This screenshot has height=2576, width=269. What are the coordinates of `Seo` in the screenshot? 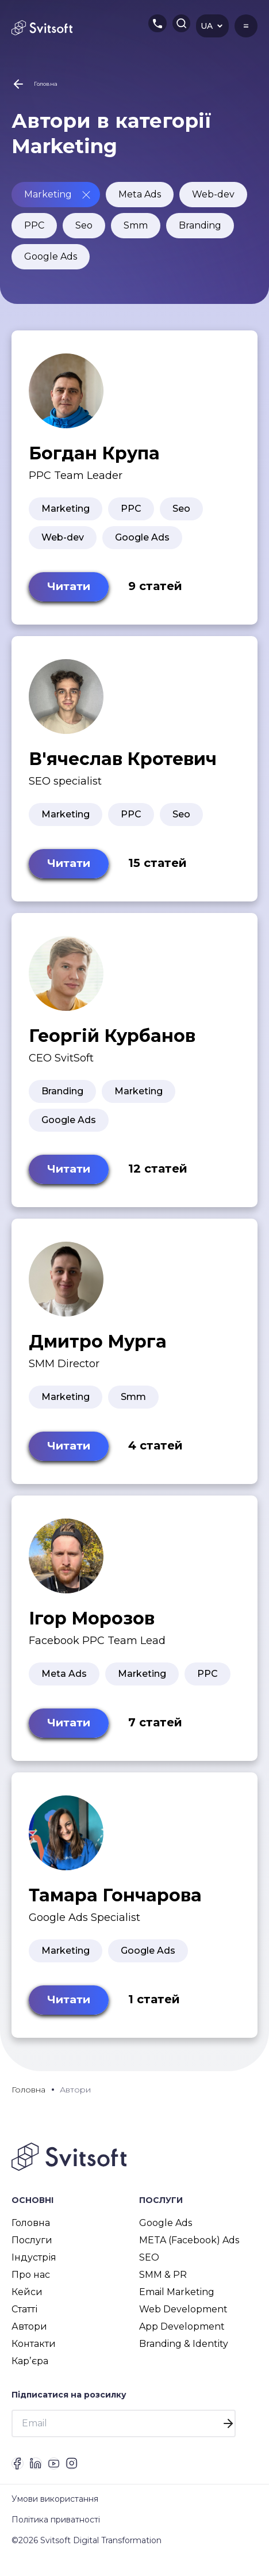 It's located at (84, 225).